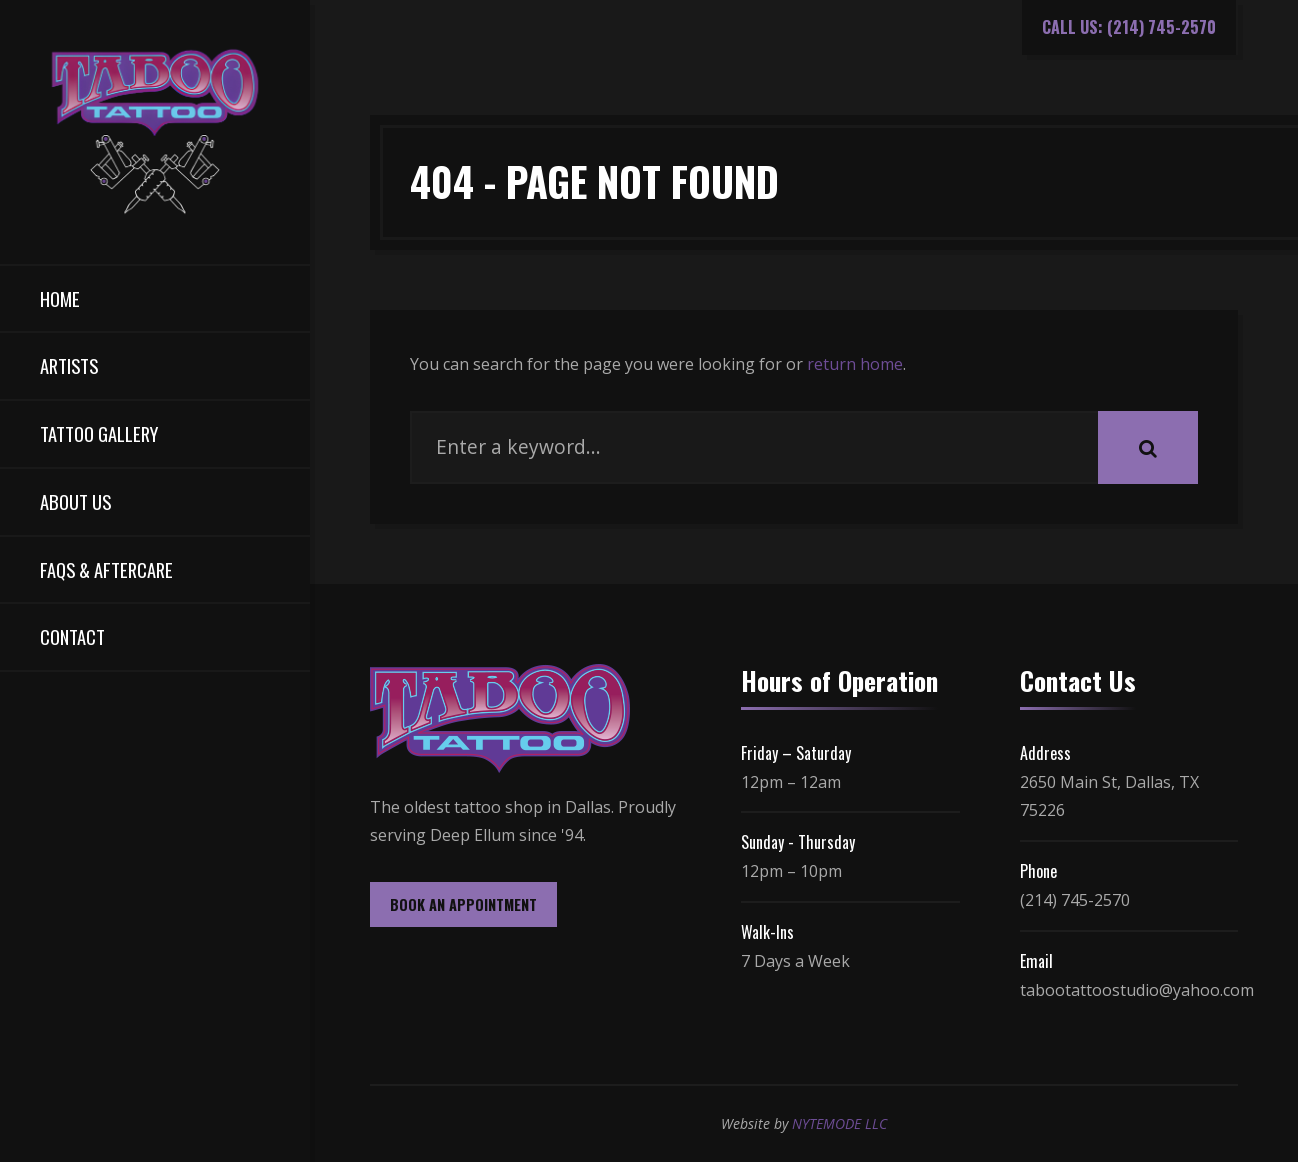 The image size is (1298, 1162). What do you see at coordinates (106, 569) in the screenshot?
I see `FAQs & Aftercare` at bounding box center [106, 569].